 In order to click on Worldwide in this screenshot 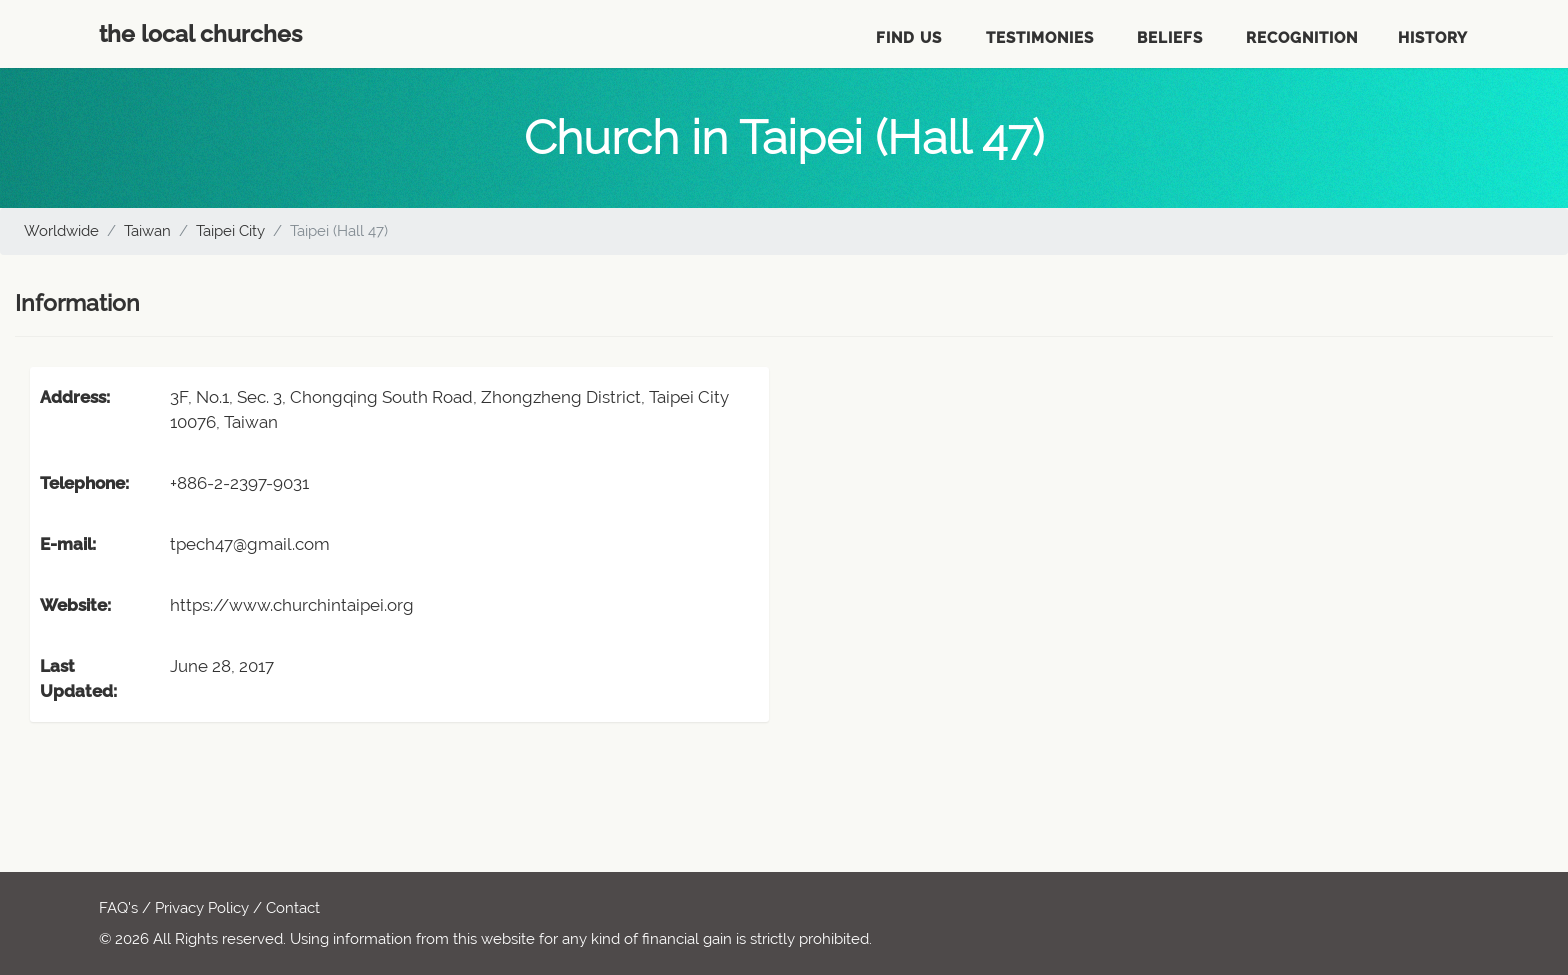, I will do `click(61, 231)`.